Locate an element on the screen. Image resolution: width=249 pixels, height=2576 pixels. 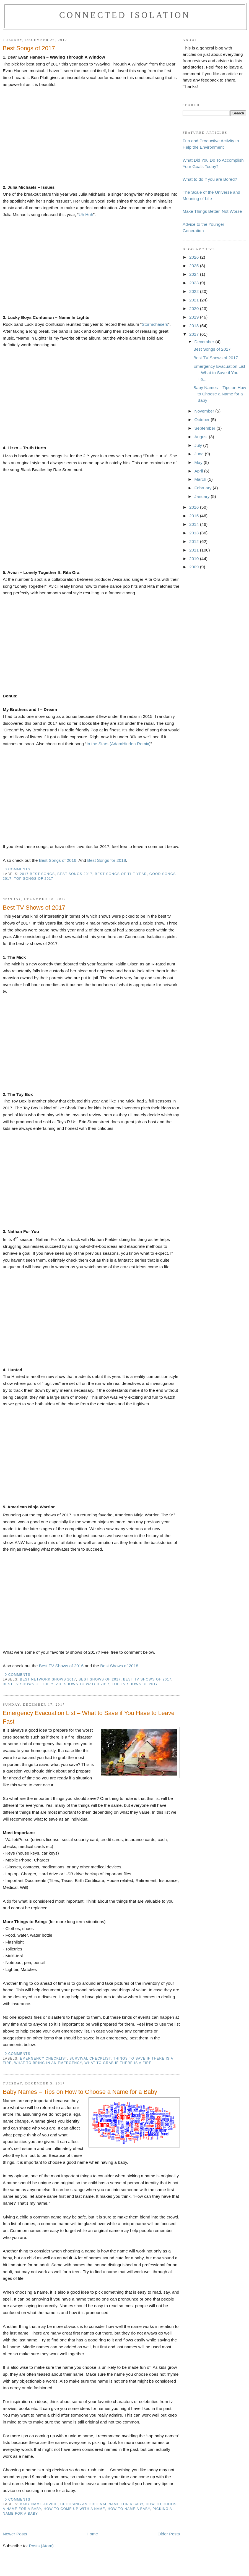
Best TV Shows of 2017 is located at coordinates (34, 907).